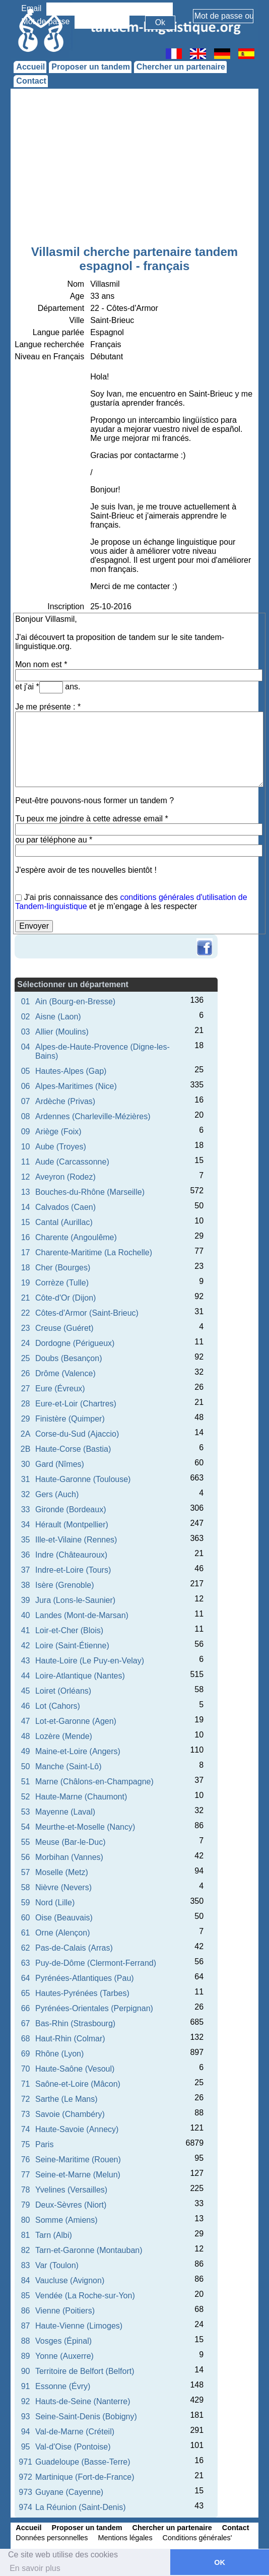 This screenshot has height=2576, width=269. Describe the element at coordinates (70, 1842) in the screenshot. I see `Meuse (Bar-le-Duc)` at that location.